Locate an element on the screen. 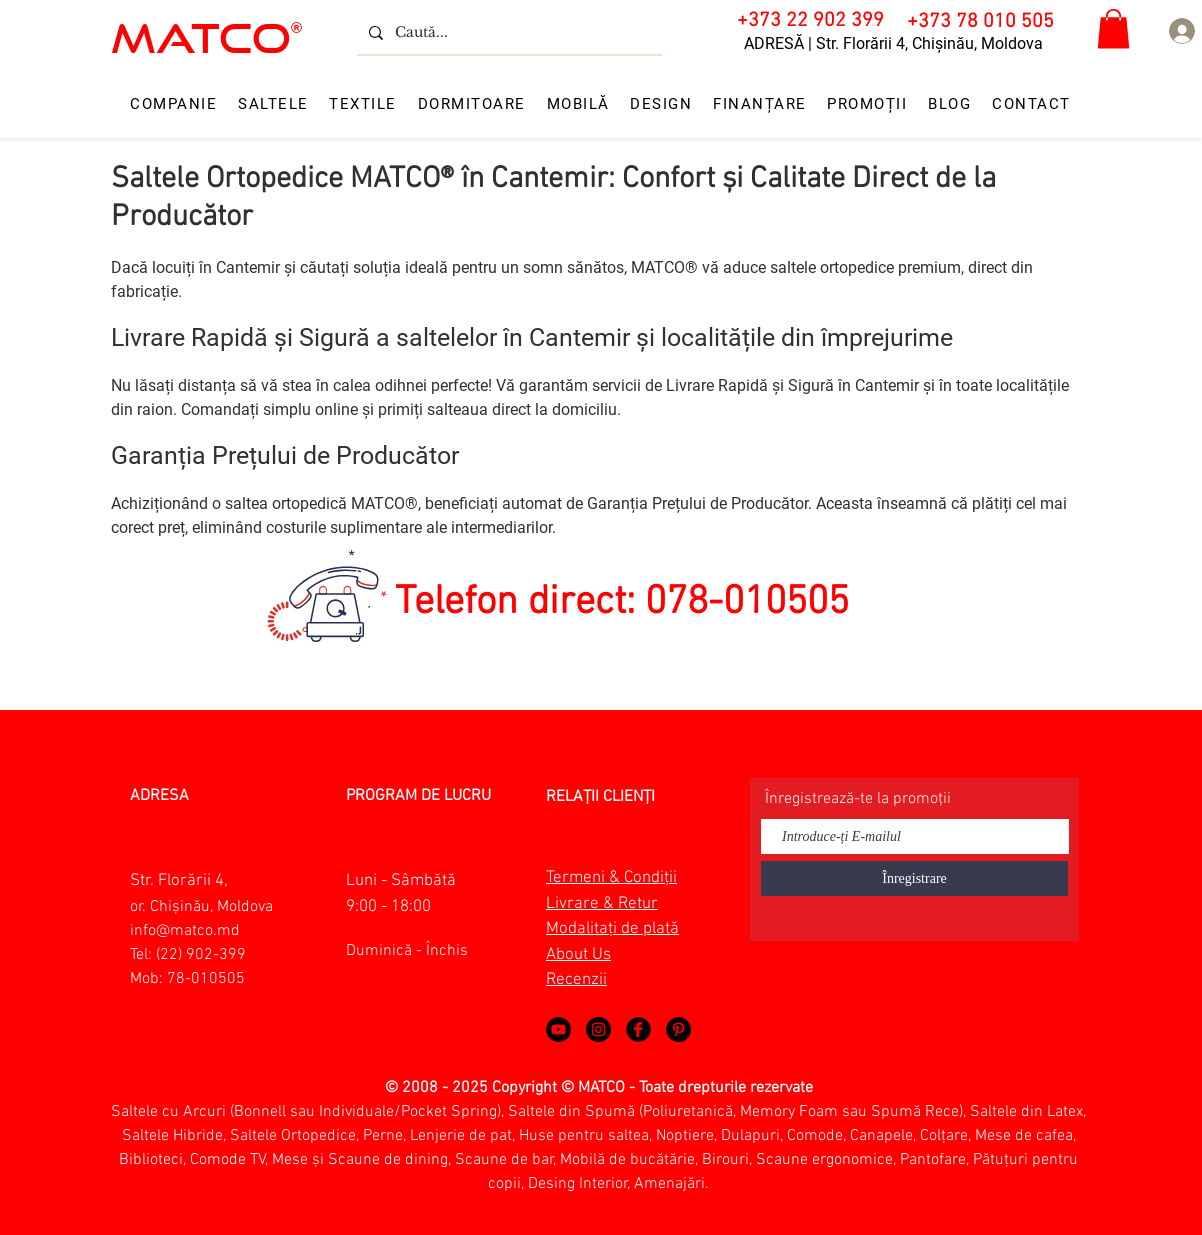 This screenshot has height=1235, width=1202. Termeni & Condiții is located at coordinates (611, 878).